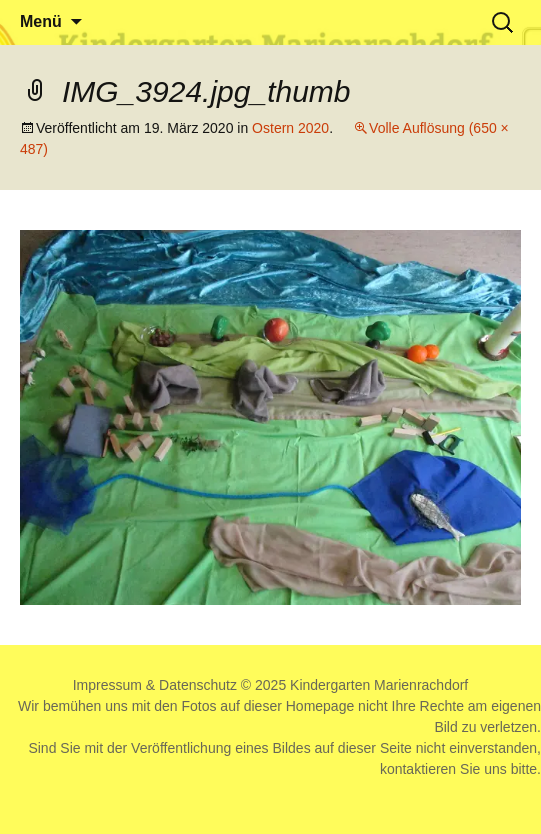 This screenshot has width=541, height=834. What do you see at coordinates (41, 21) in the screenshot?
I see `Menü` at bounding box center [41, 21].